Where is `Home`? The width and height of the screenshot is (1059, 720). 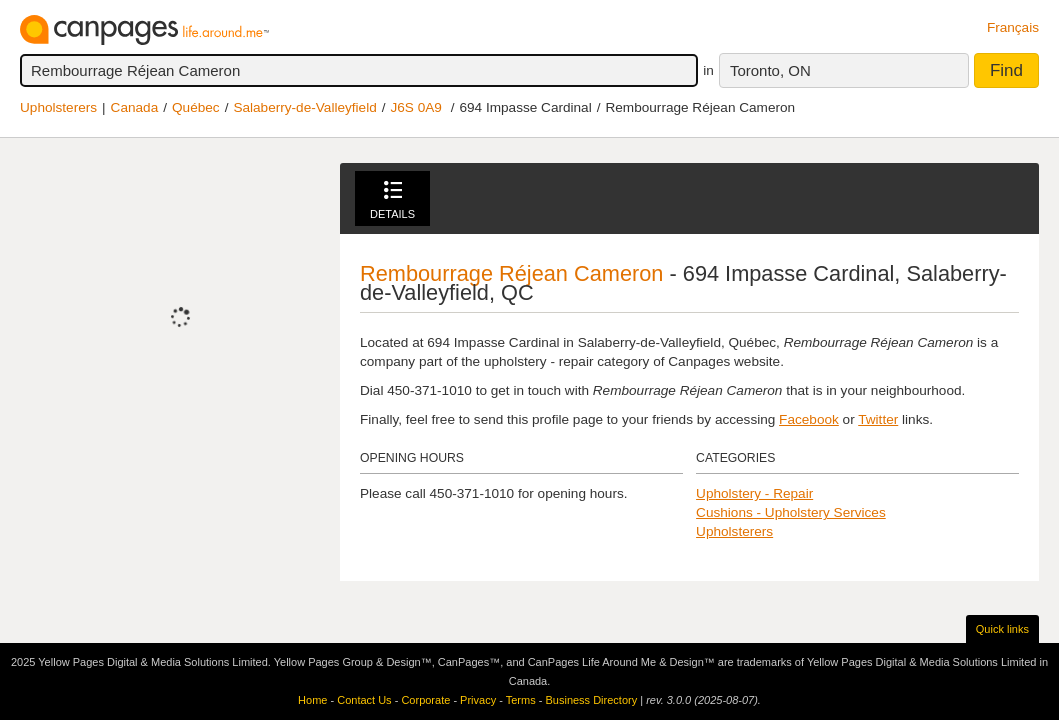 Home is located at coordinates (312, 700).